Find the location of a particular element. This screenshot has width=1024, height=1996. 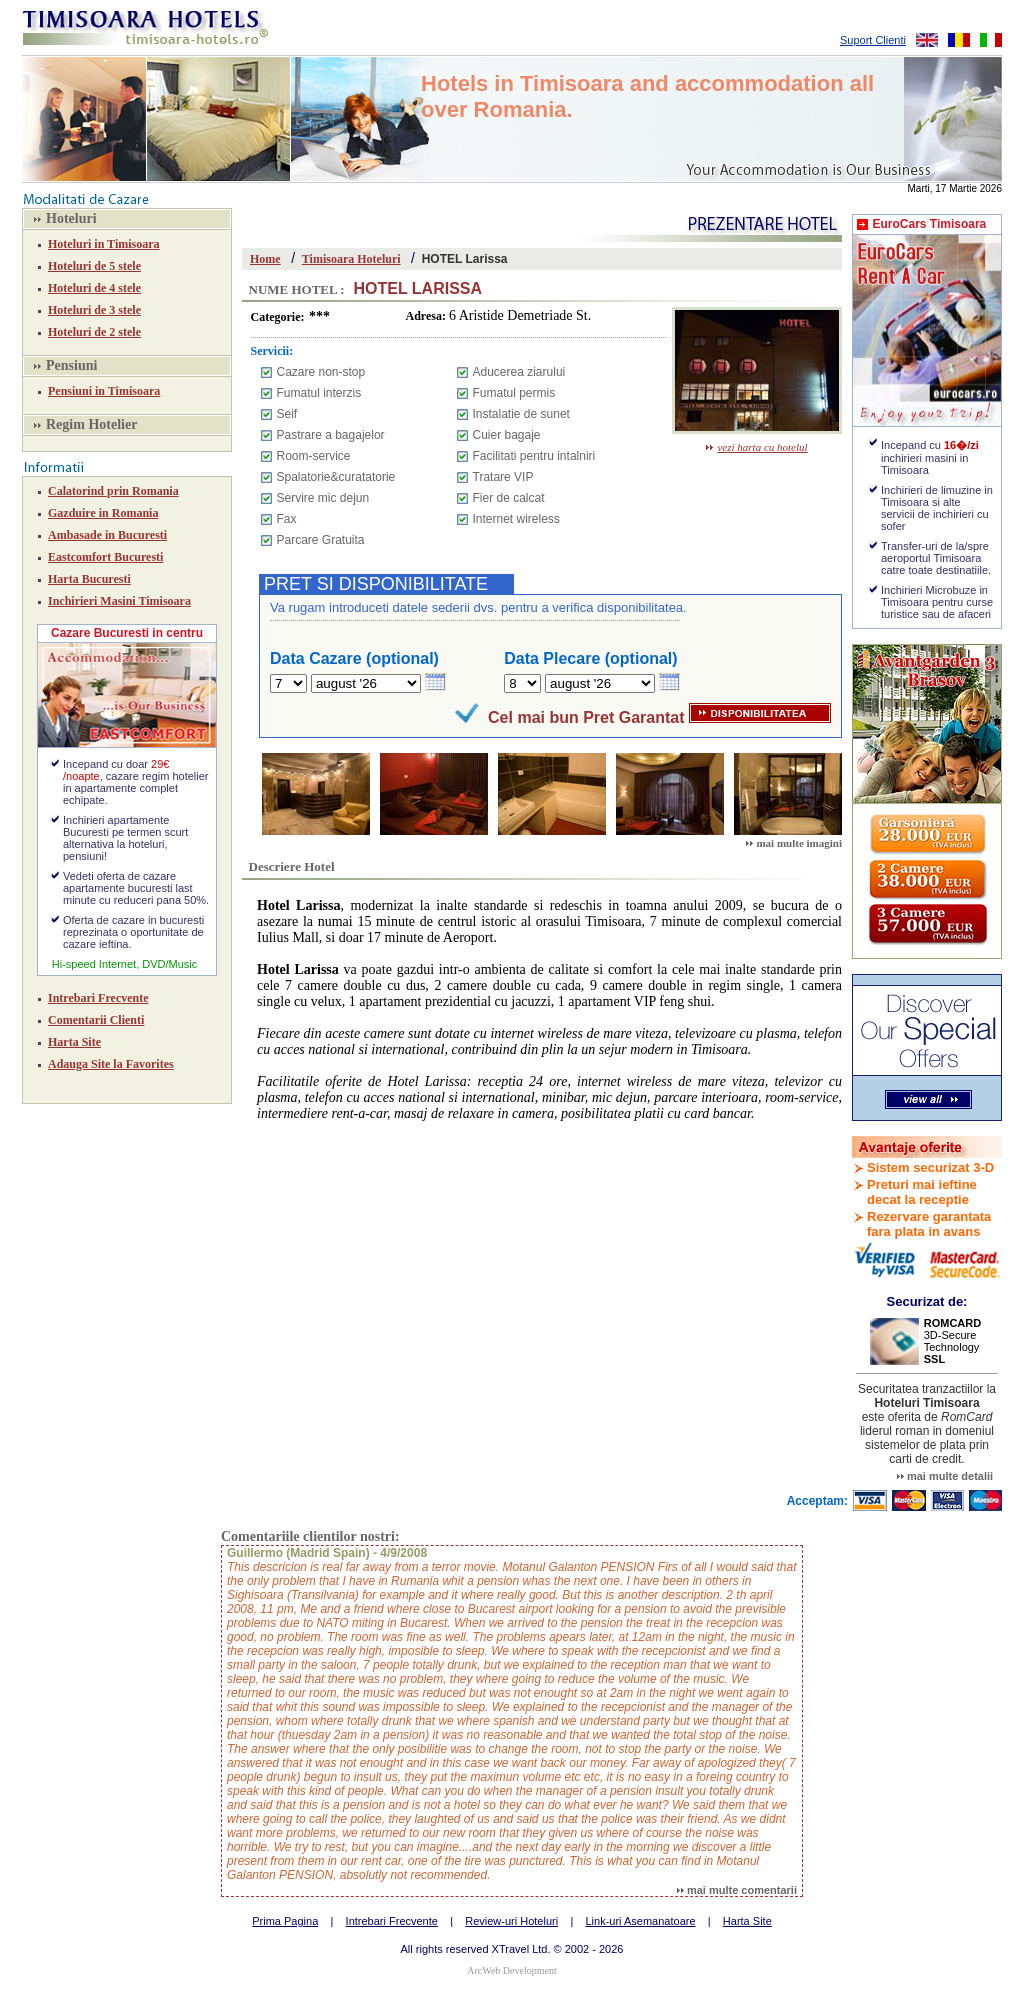

mai multe detalii is located at coordinates (945, 1476).